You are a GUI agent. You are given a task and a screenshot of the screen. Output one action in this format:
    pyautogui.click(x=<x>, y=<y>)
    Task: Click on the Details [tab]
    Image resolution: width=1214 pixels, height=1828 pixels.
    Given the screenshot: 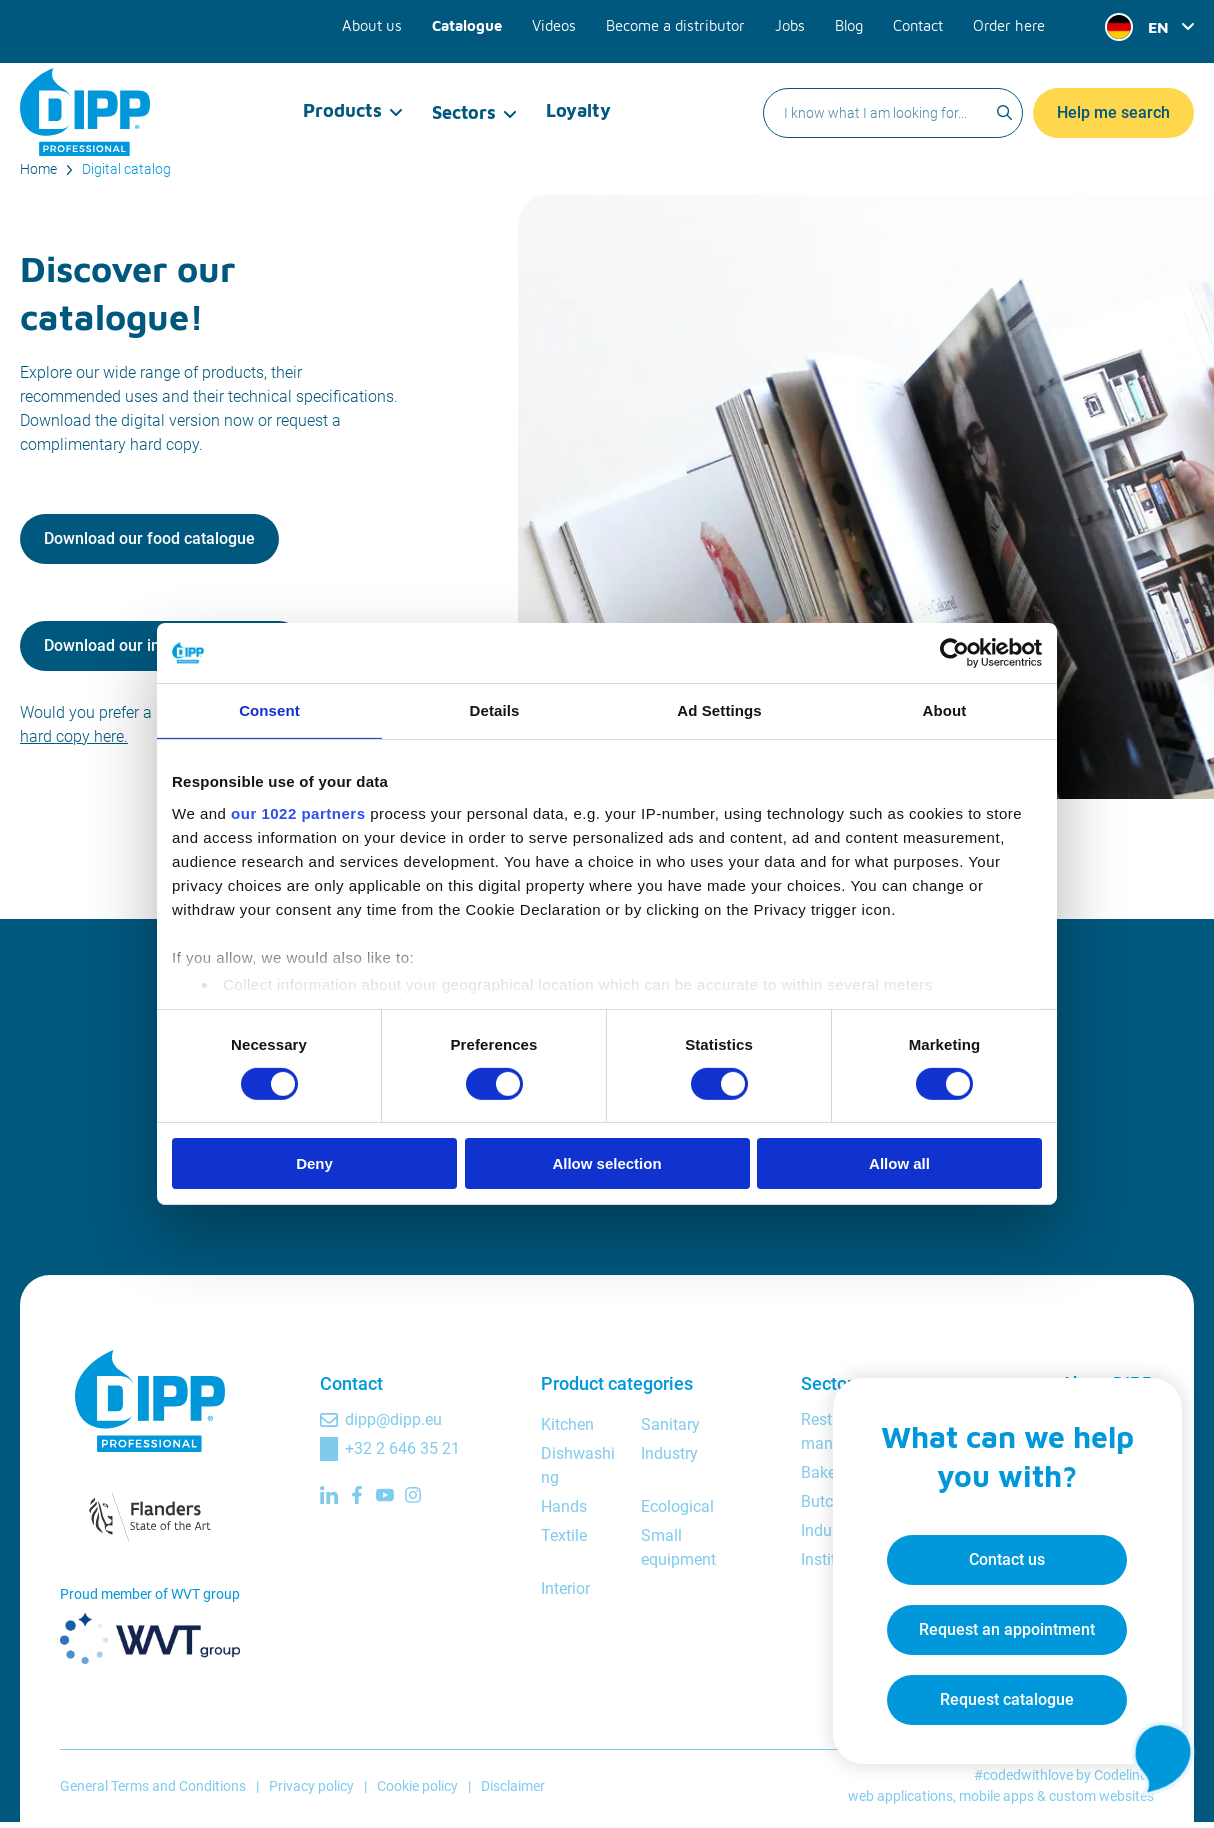 What is the action you would take?
    pyautogui.click(x=495, y=710)
    